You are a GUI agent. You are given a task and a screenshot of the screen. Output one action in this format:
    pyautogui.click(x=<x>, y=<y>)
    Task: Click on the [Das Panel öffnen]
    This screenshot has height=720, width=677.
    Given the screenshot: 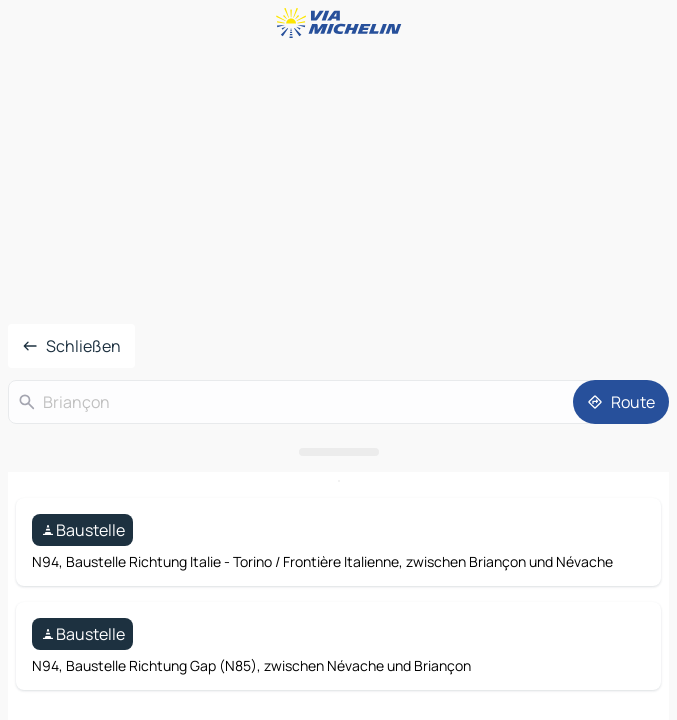 What is the action you would take?
    pyautogui.click(x=338, y=452)
    